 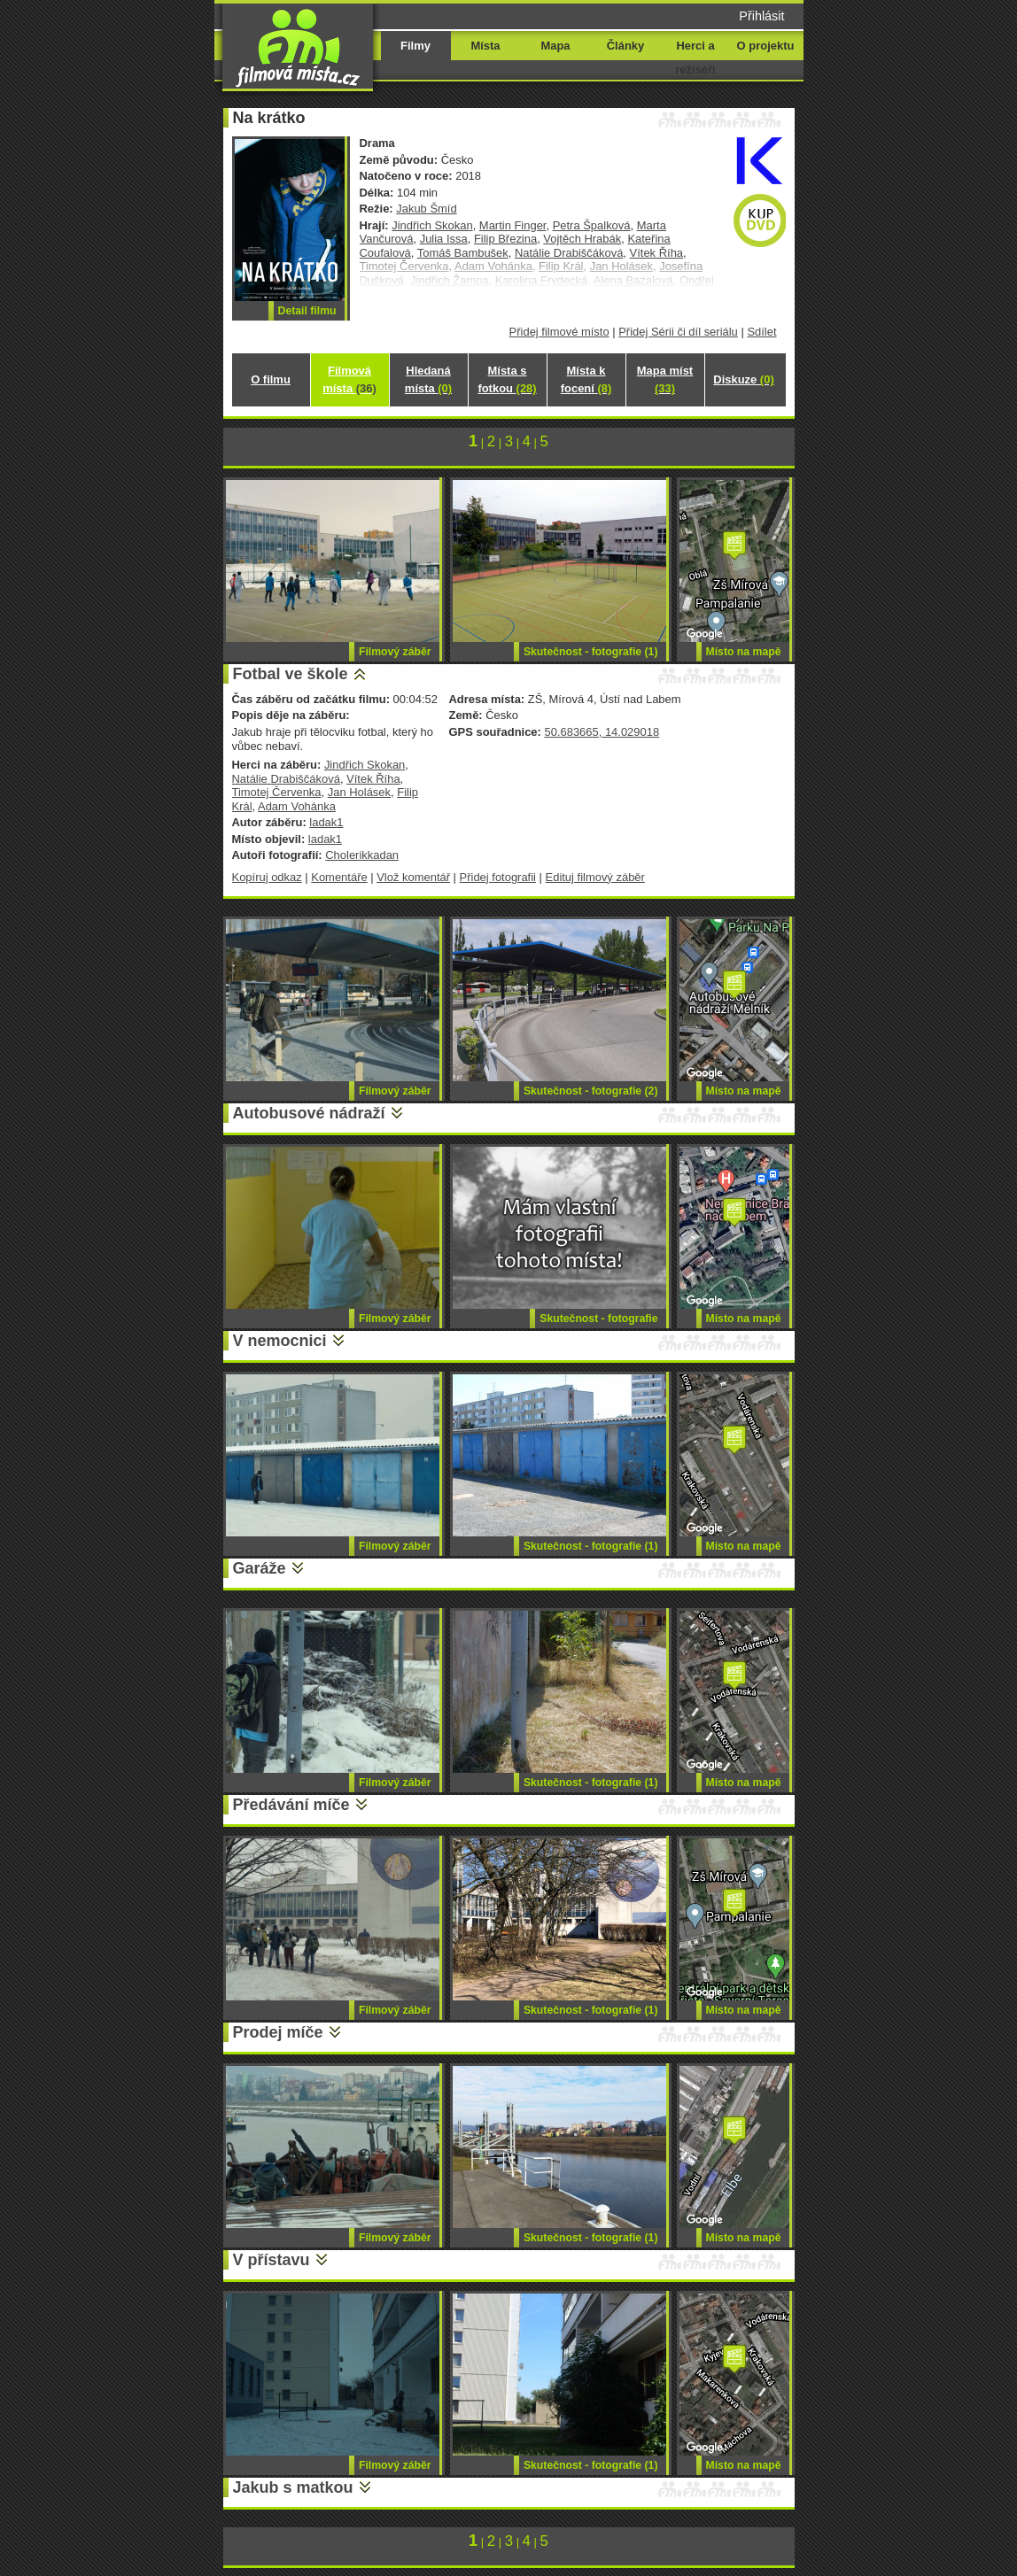 I want to click on V přístavu, so click(x=271, y=2260).